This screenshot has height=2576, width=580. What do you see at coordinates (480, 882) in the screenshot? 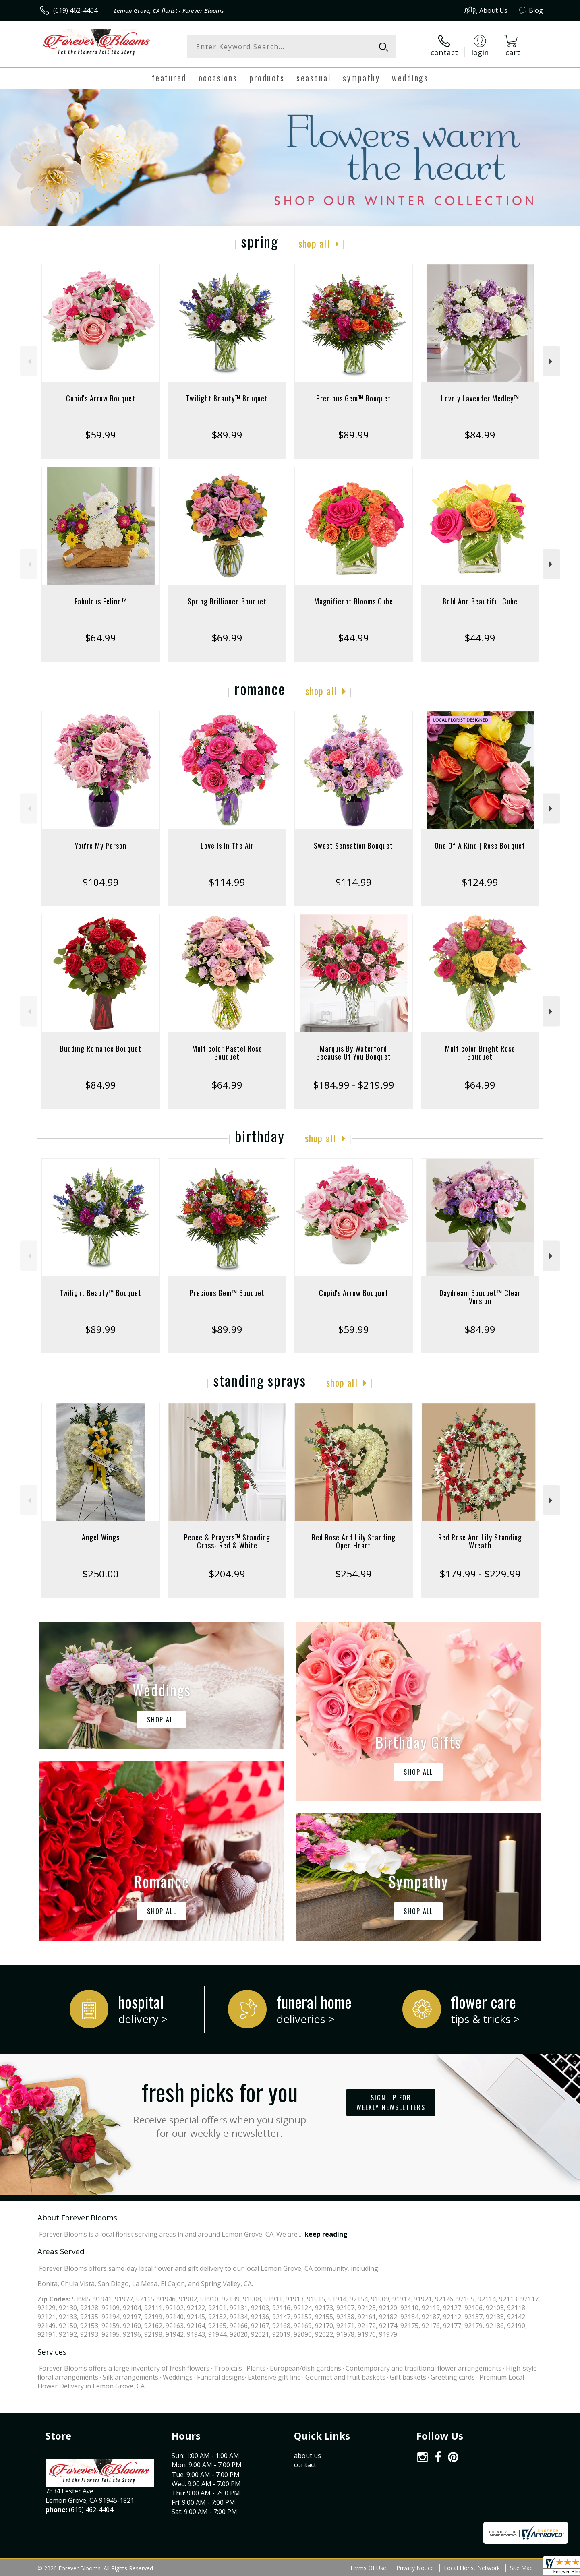
I see `$124.99` at bounding box center [480, 882].